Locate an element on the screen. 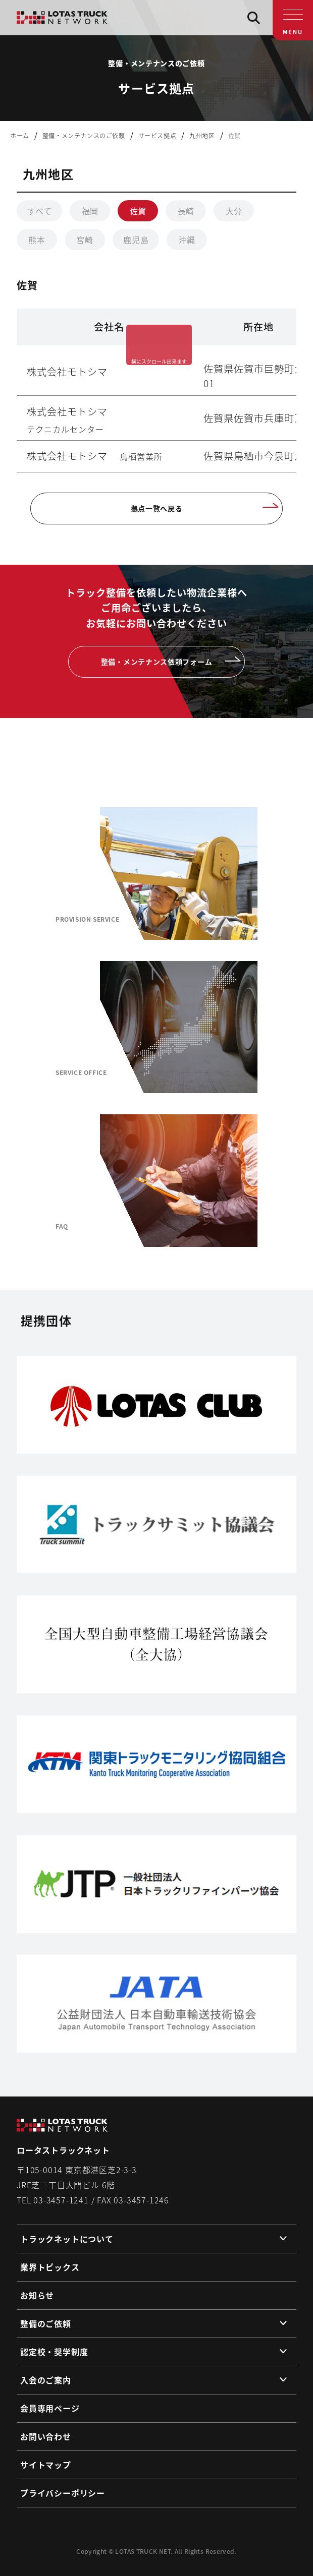 This screenshot has width=313, height=2576. 整備のご依頼 is located at coordinates (45, 2323).